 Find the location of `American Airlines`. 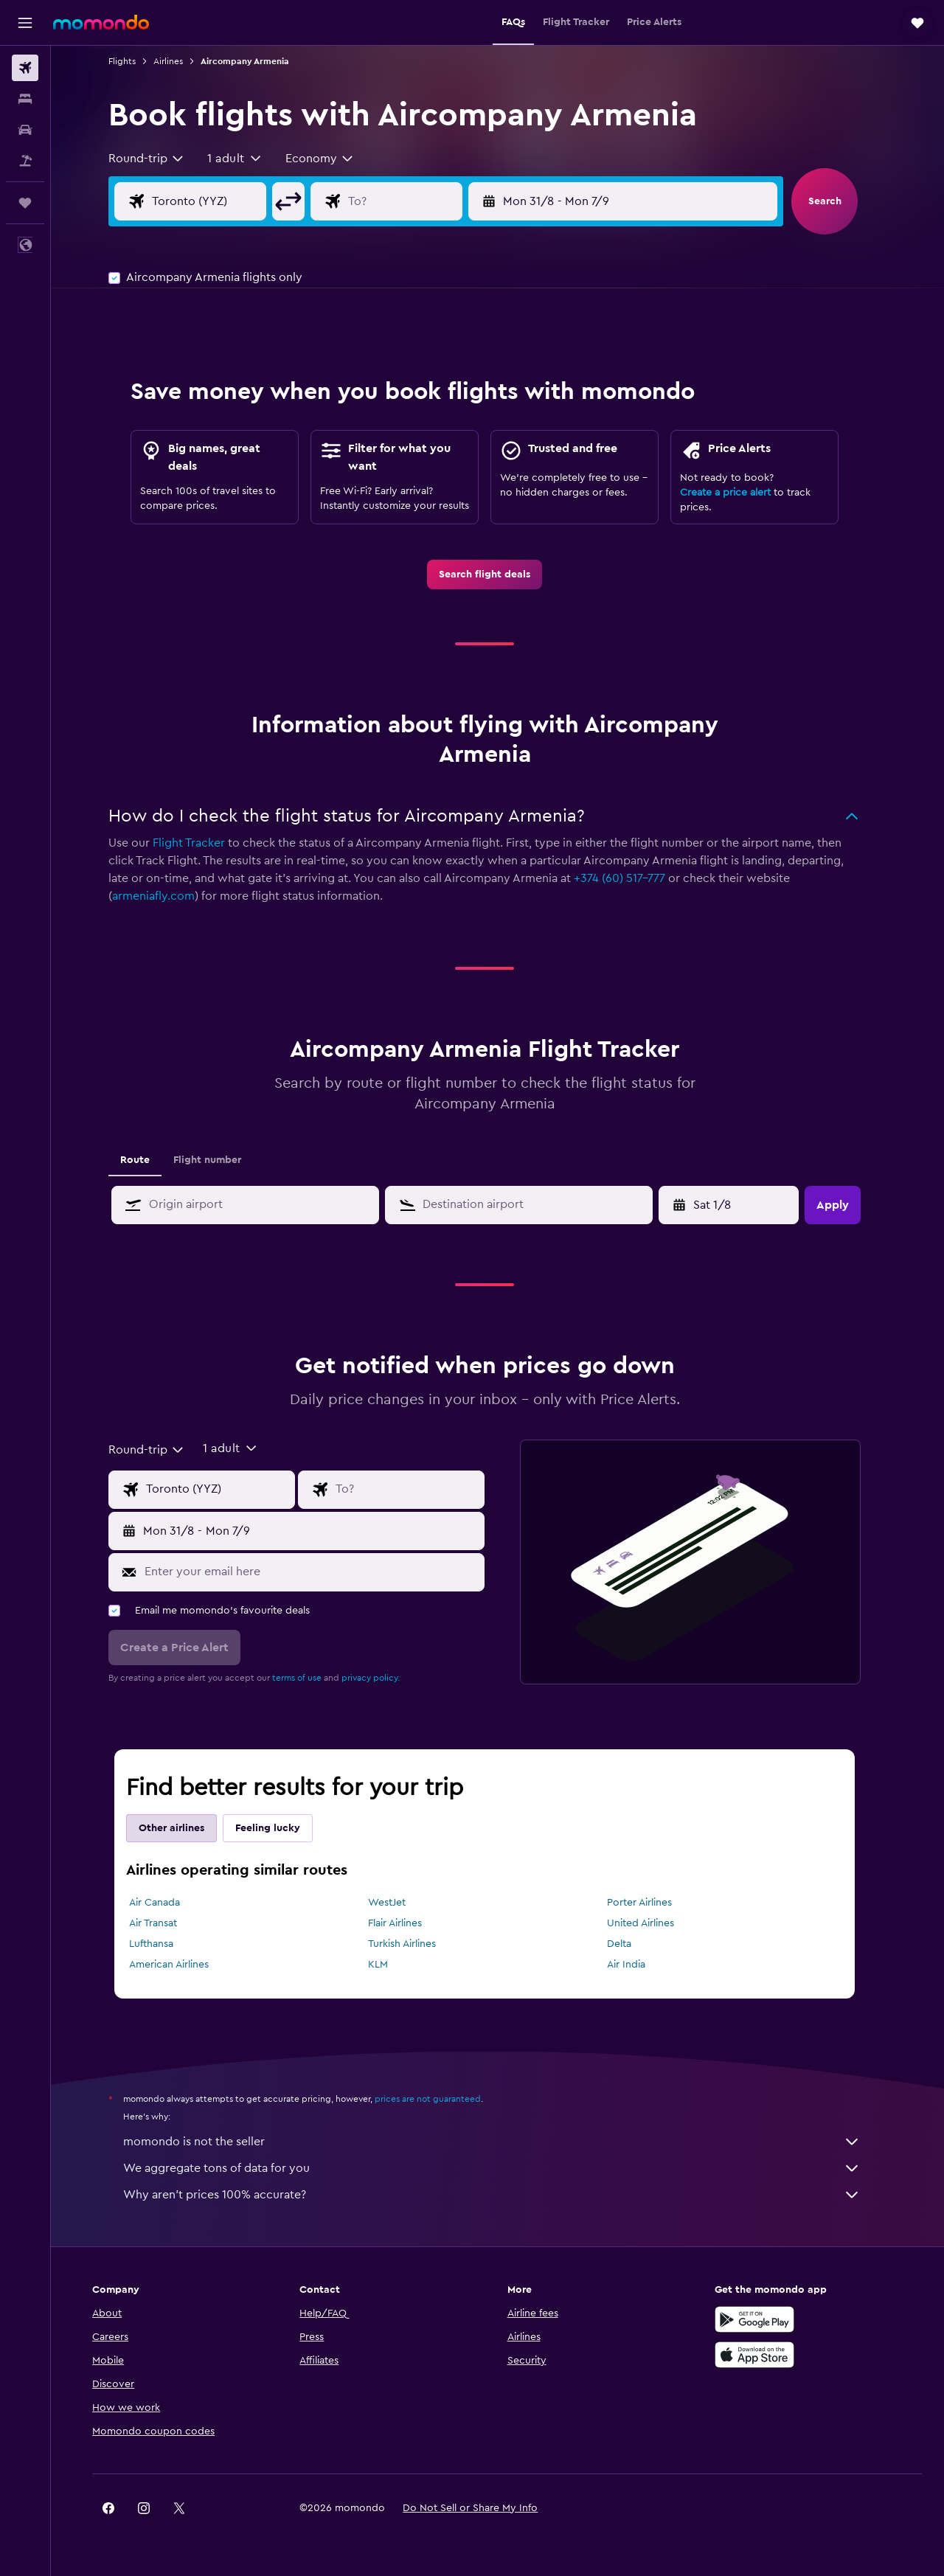

American Airlines is located at coordinates (182, 1964).